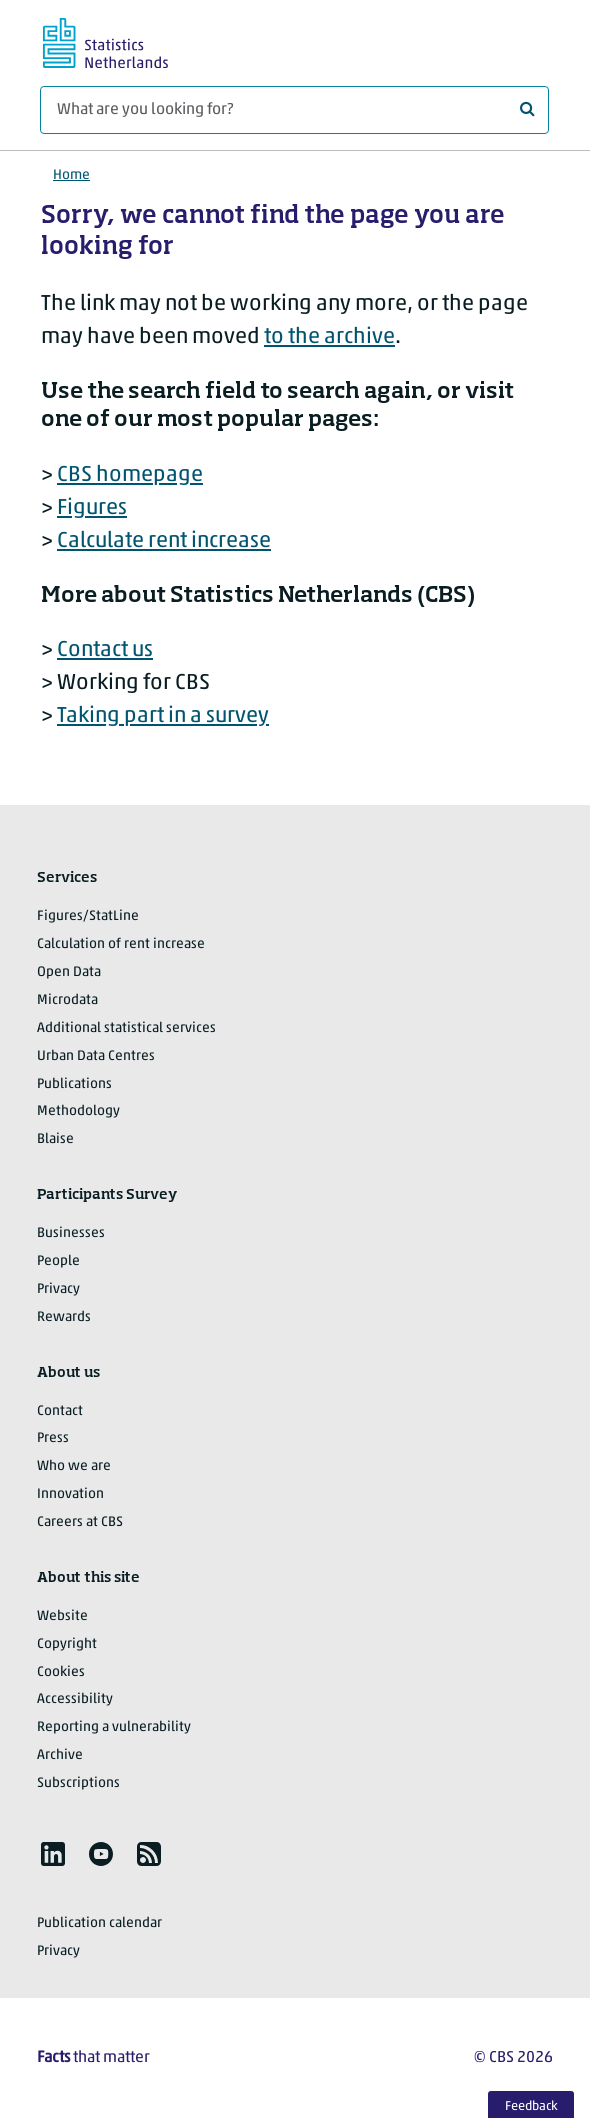 This screenshot has height=2118, width=590. What do you see at coordinates (74, 1466) in the screenshot?
I see `Who we are` at bounding box center [74, 1466].